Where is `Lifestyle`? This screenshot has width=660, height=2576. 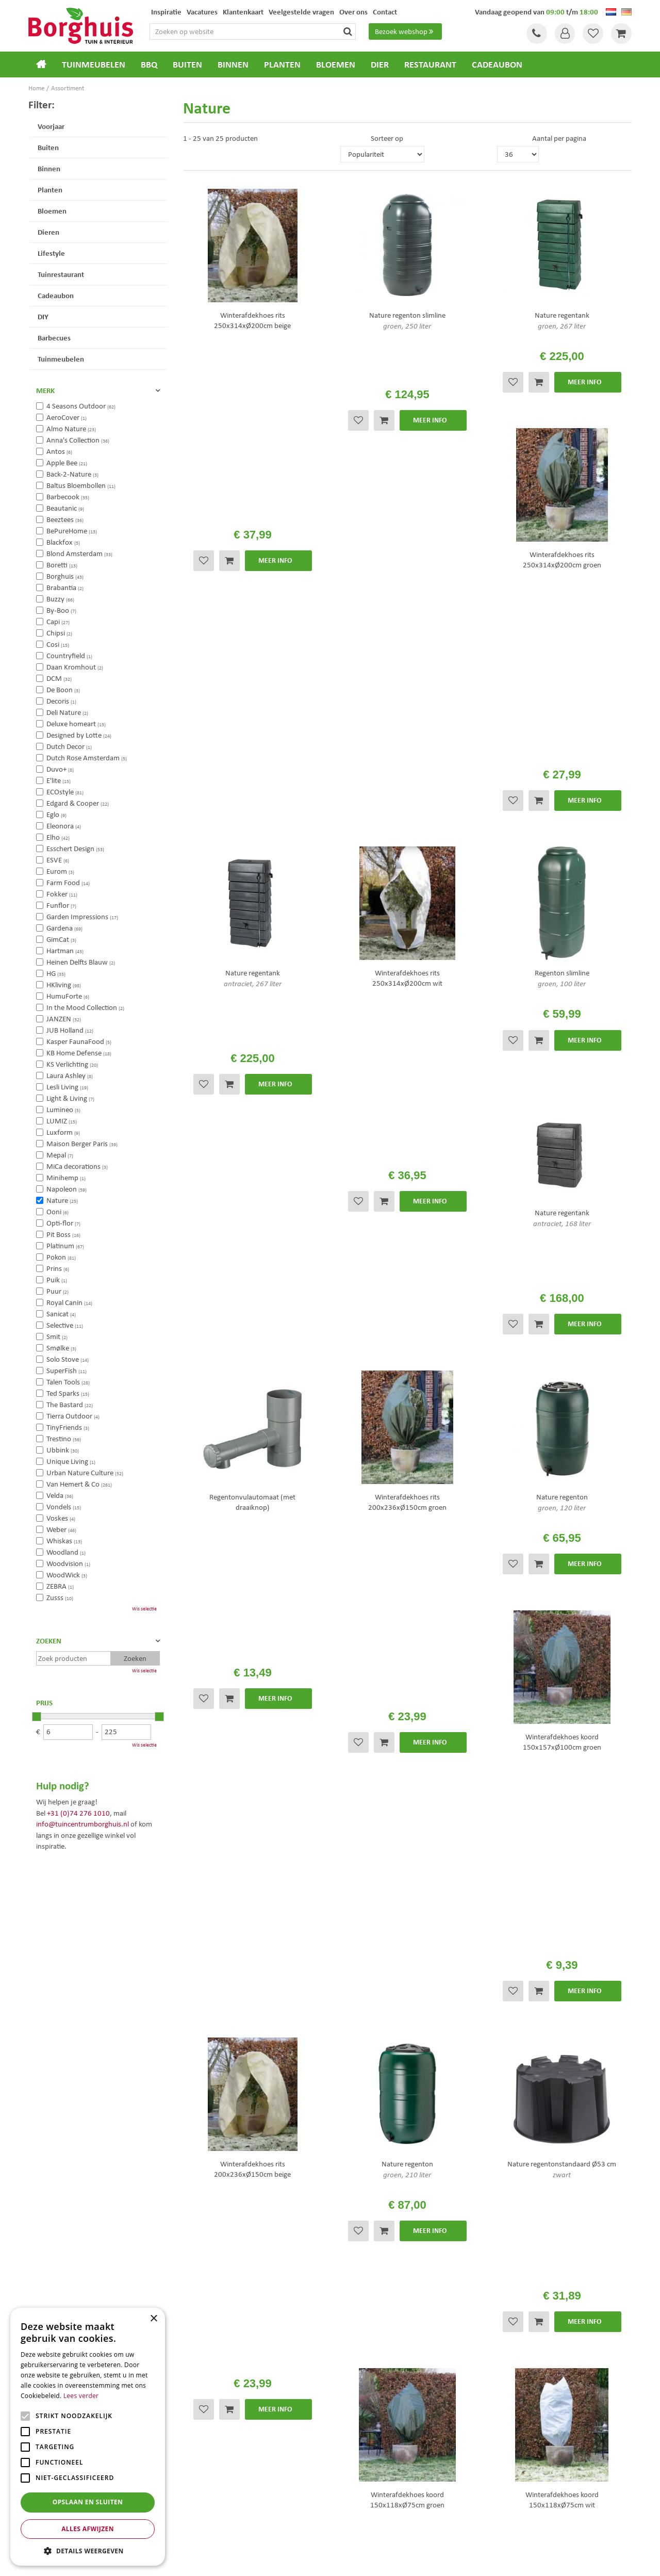 Lifestyle is located at coordinates (51, 253).